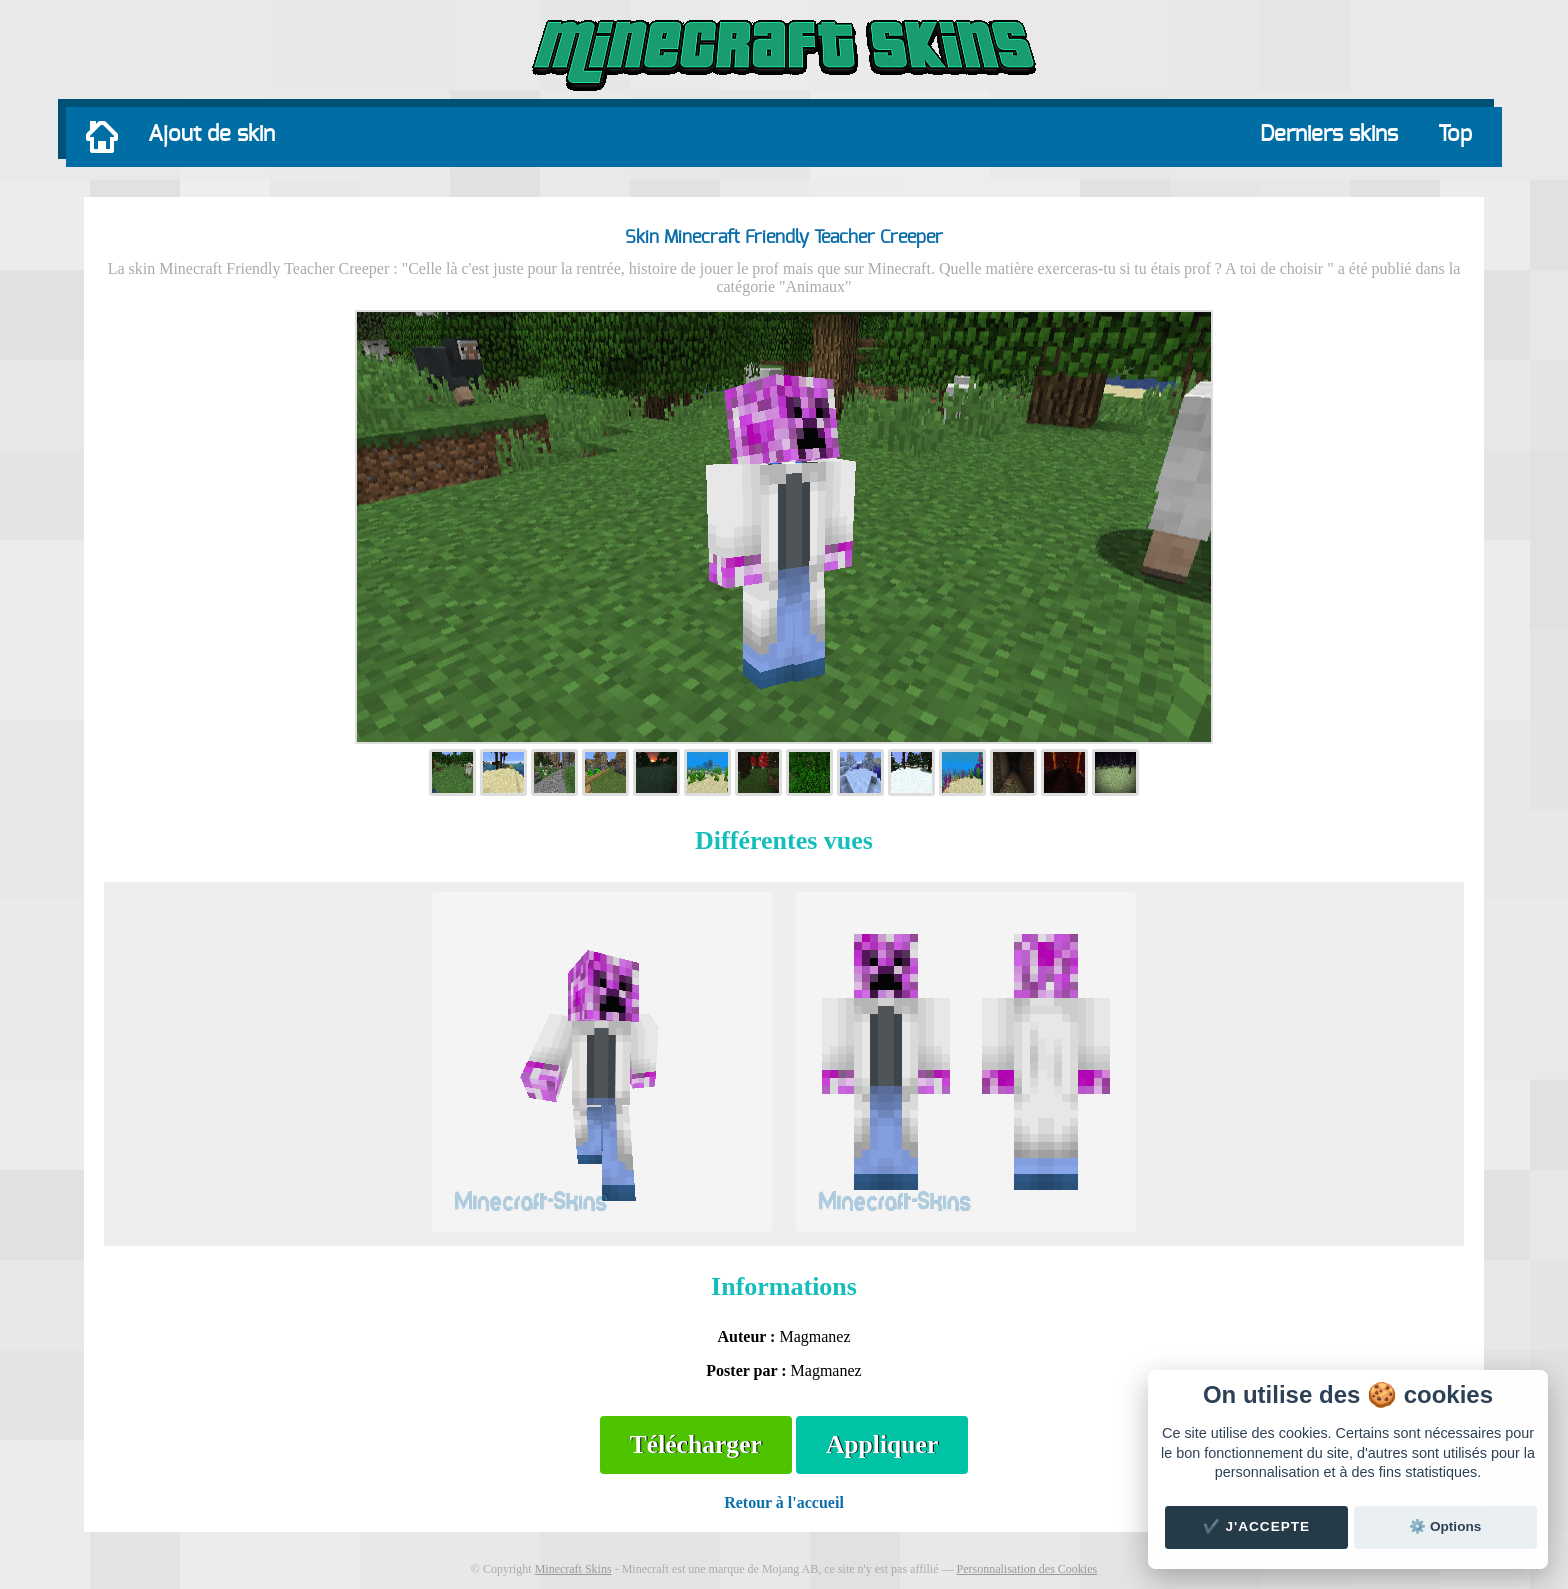  Describe the element at coordinates (573, 1569) in the screenshot. I see `Minecraft Skins` at that location.